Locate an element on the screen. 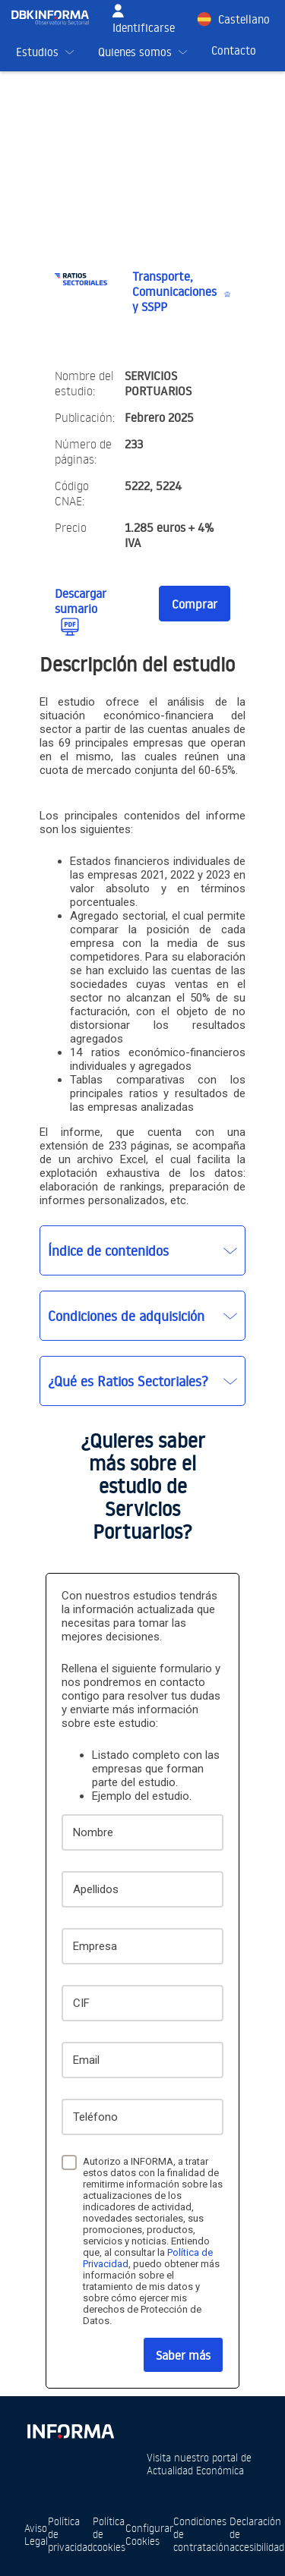 The image size is (285, 2576). Declaración de accesibilidad is located at coordinates (257, 2534).